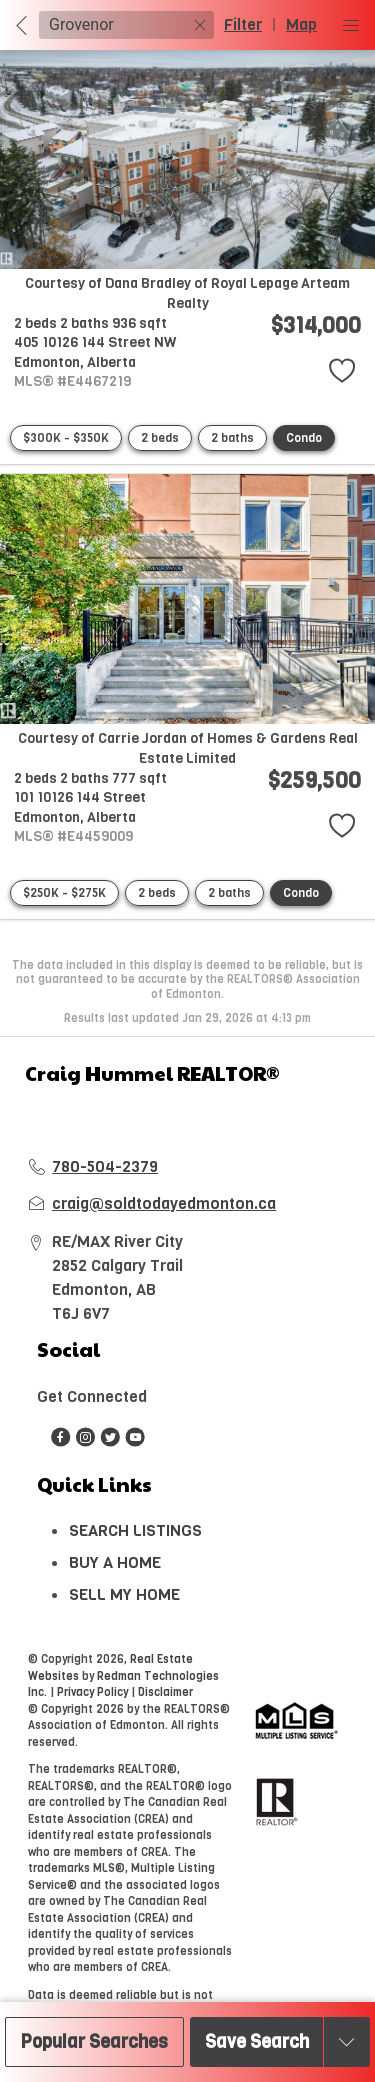 The image size is (375, 2082). What do you see at coordinates (135, 1530) in the screenshot?
I see `SEARCH LISTINGS` at bounding box center [135, 1530].